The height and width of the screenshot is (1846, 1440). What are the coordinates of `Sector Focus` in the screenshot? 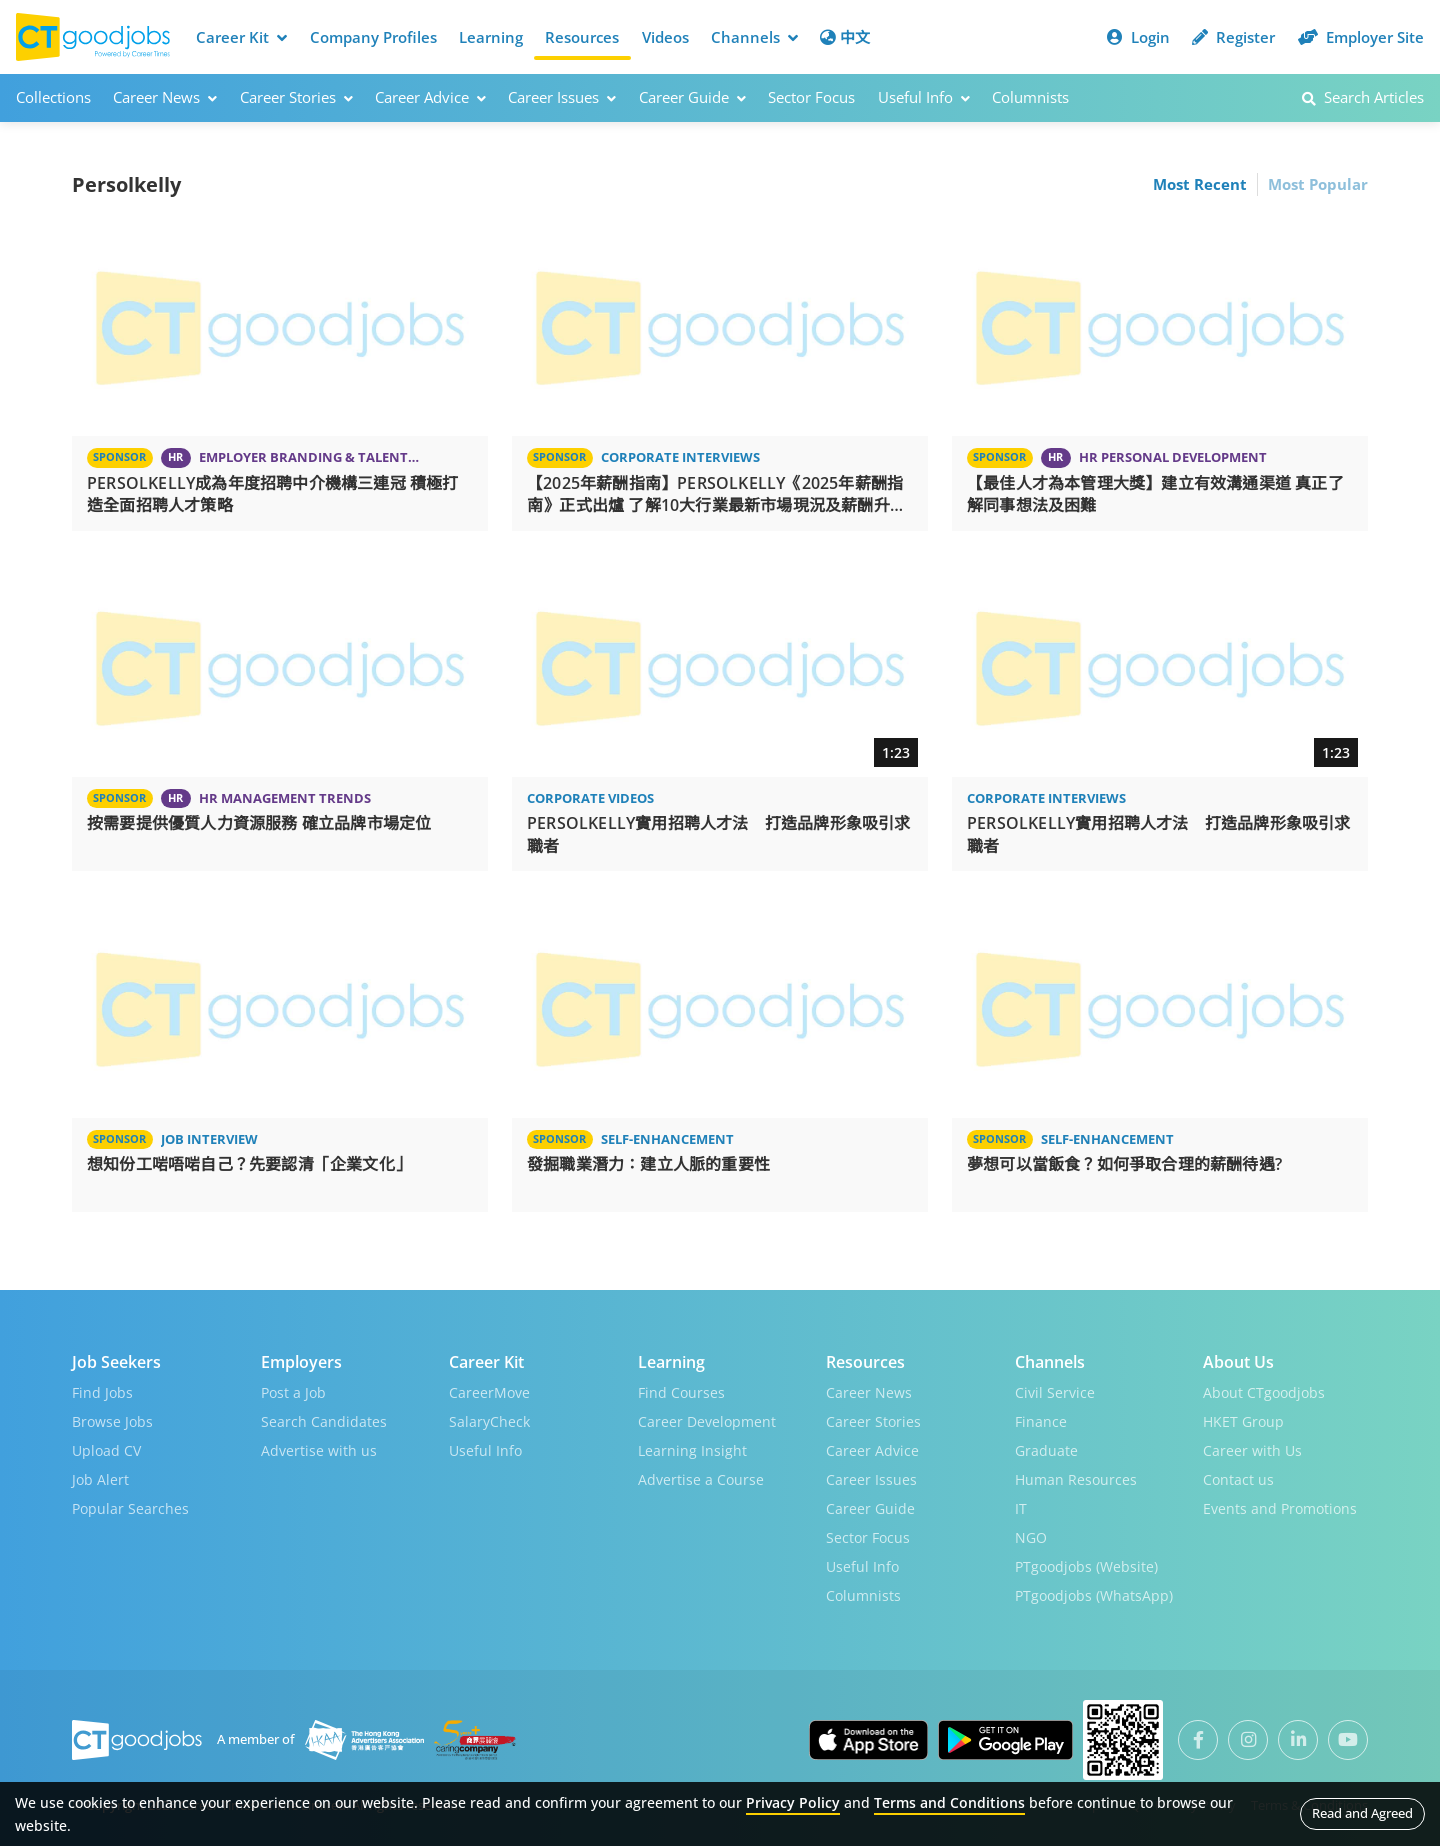 It's located at (811, 97).